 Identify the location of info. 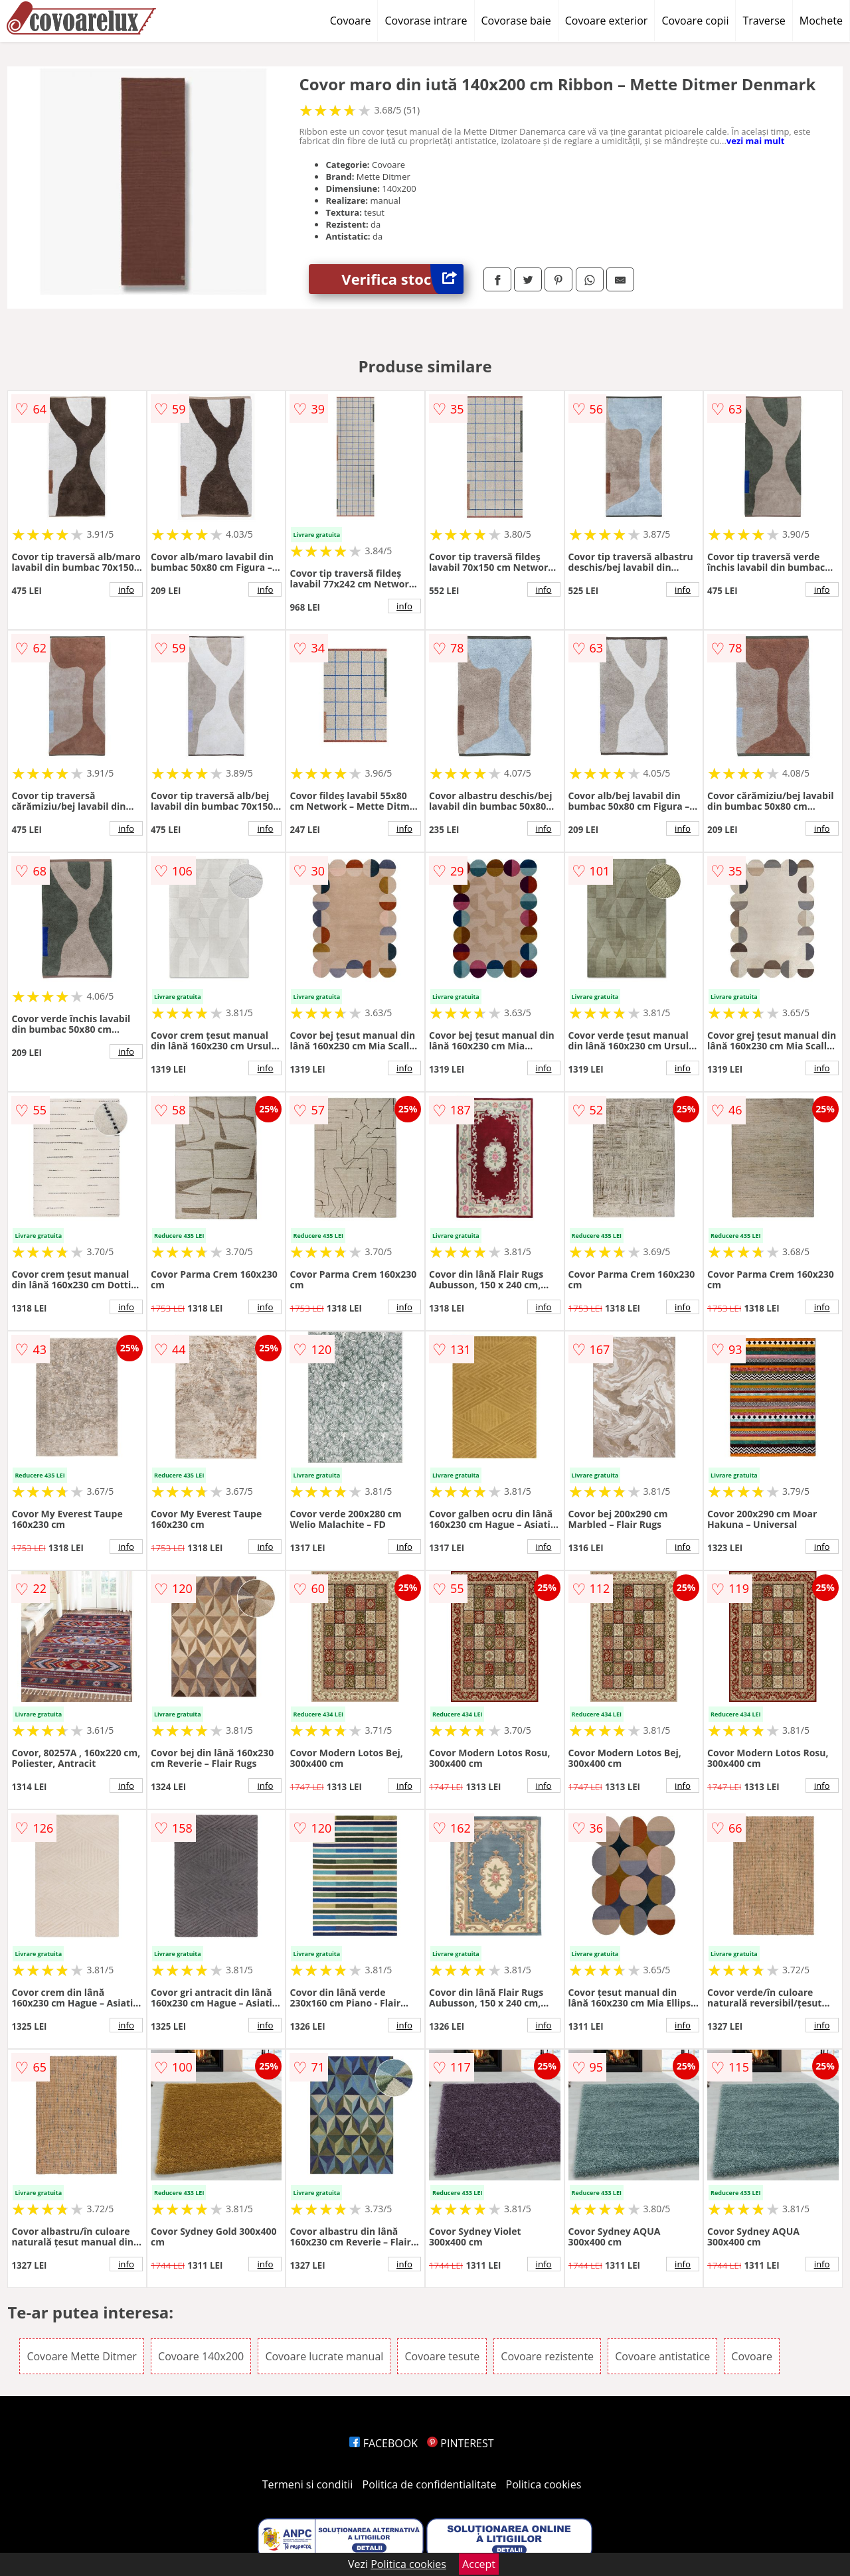
(126, 589).